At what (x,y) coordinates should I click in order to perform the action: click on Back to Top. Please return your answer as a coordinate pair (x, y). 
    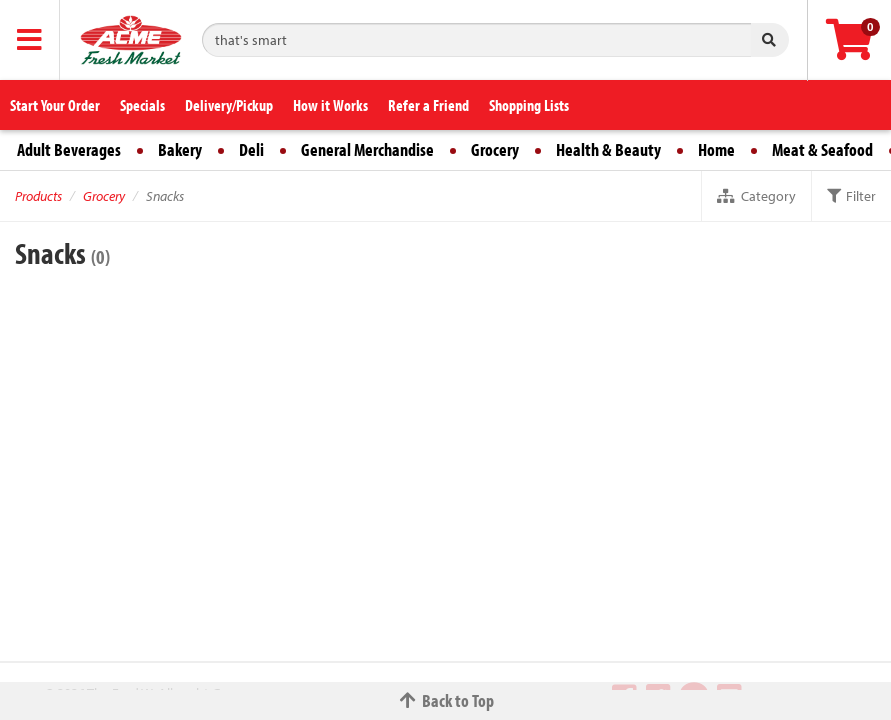
    Looking at the image, I should click on (446, 700).